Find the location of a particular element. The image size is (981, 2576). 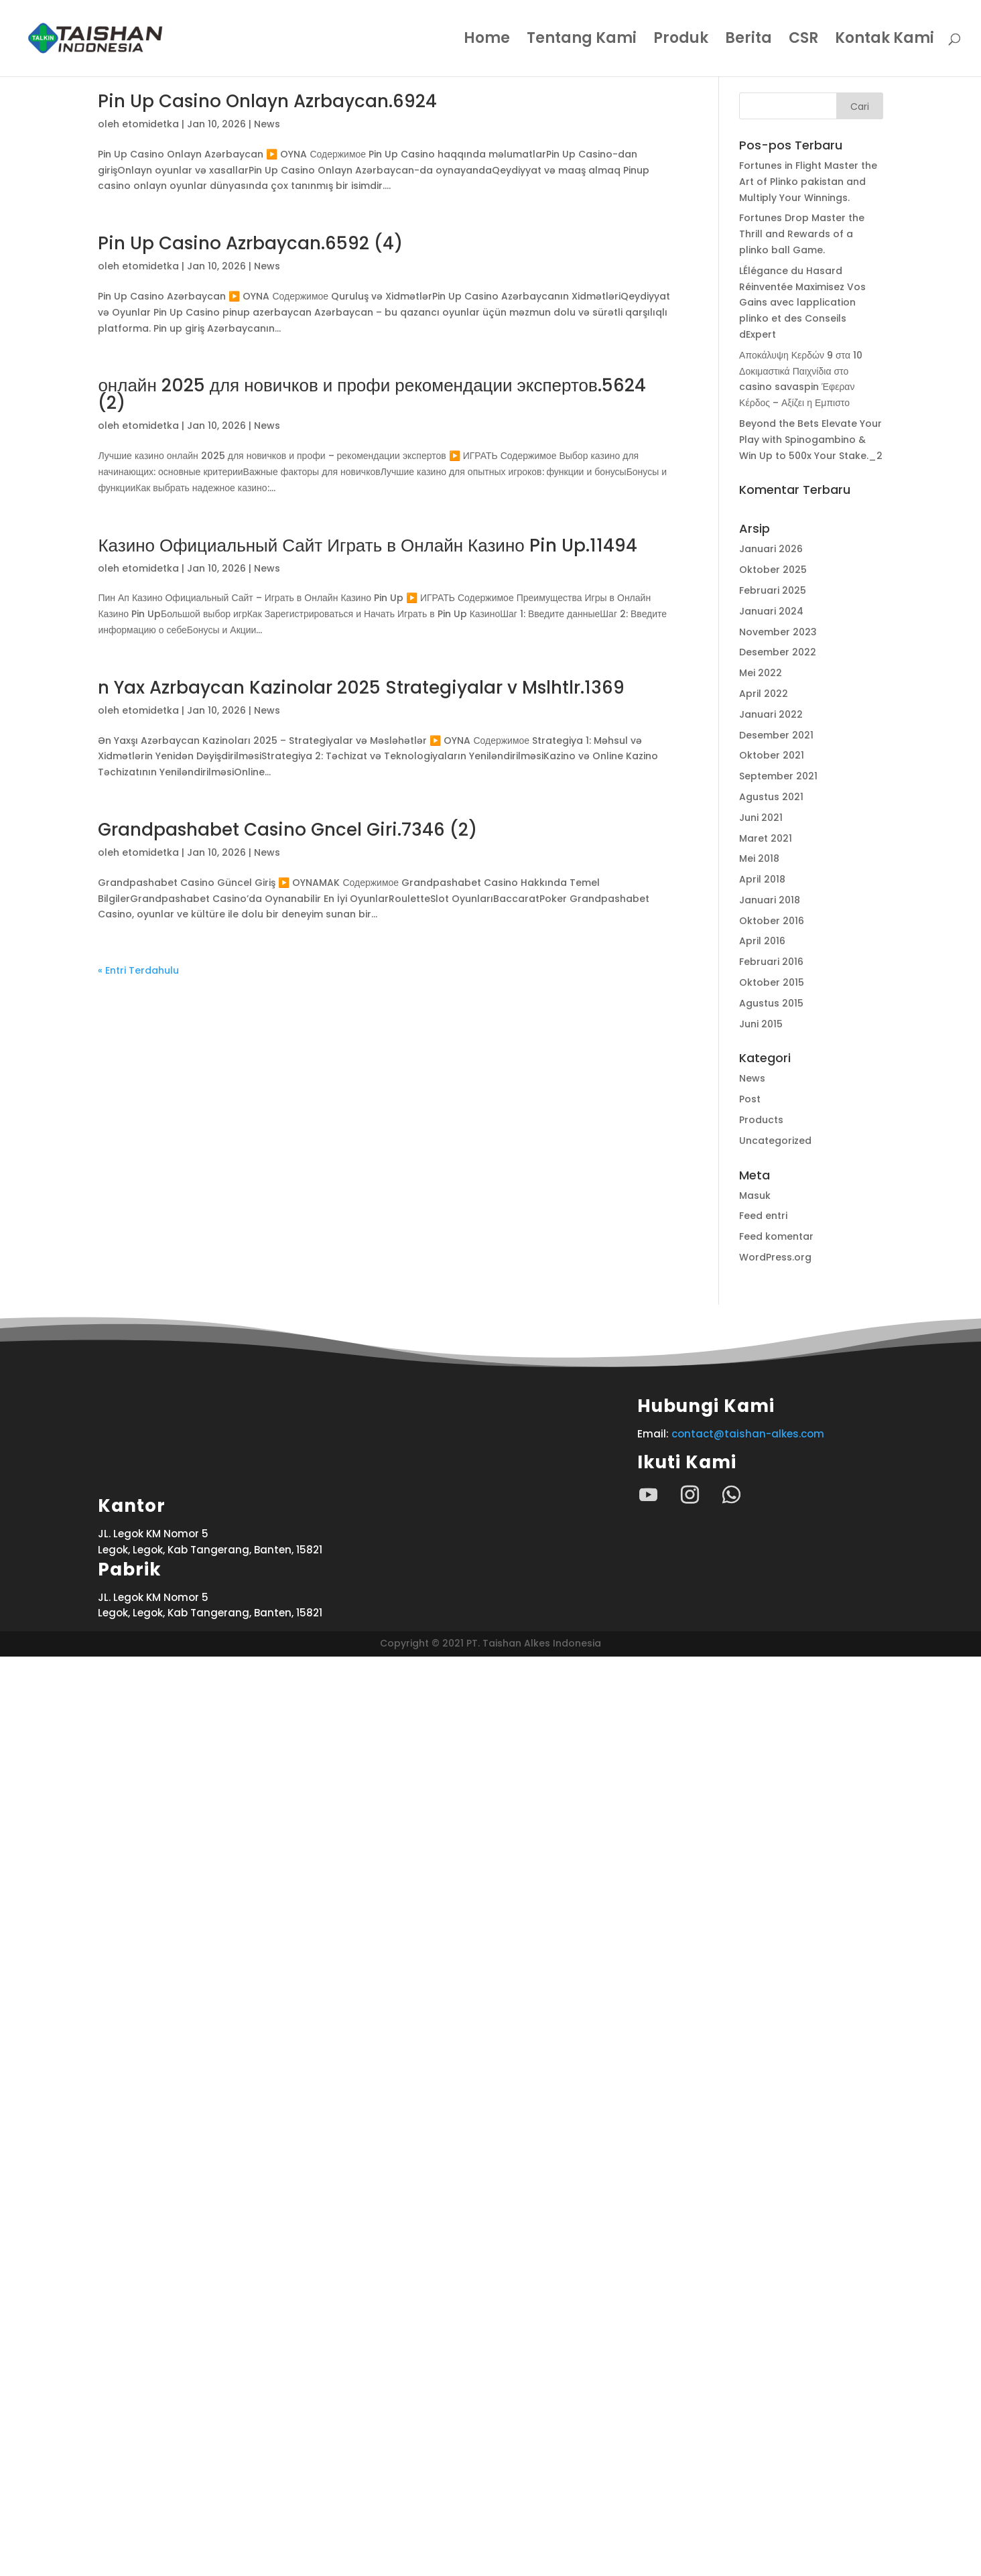

Feed komentar is located at coordinates (776, 1236).